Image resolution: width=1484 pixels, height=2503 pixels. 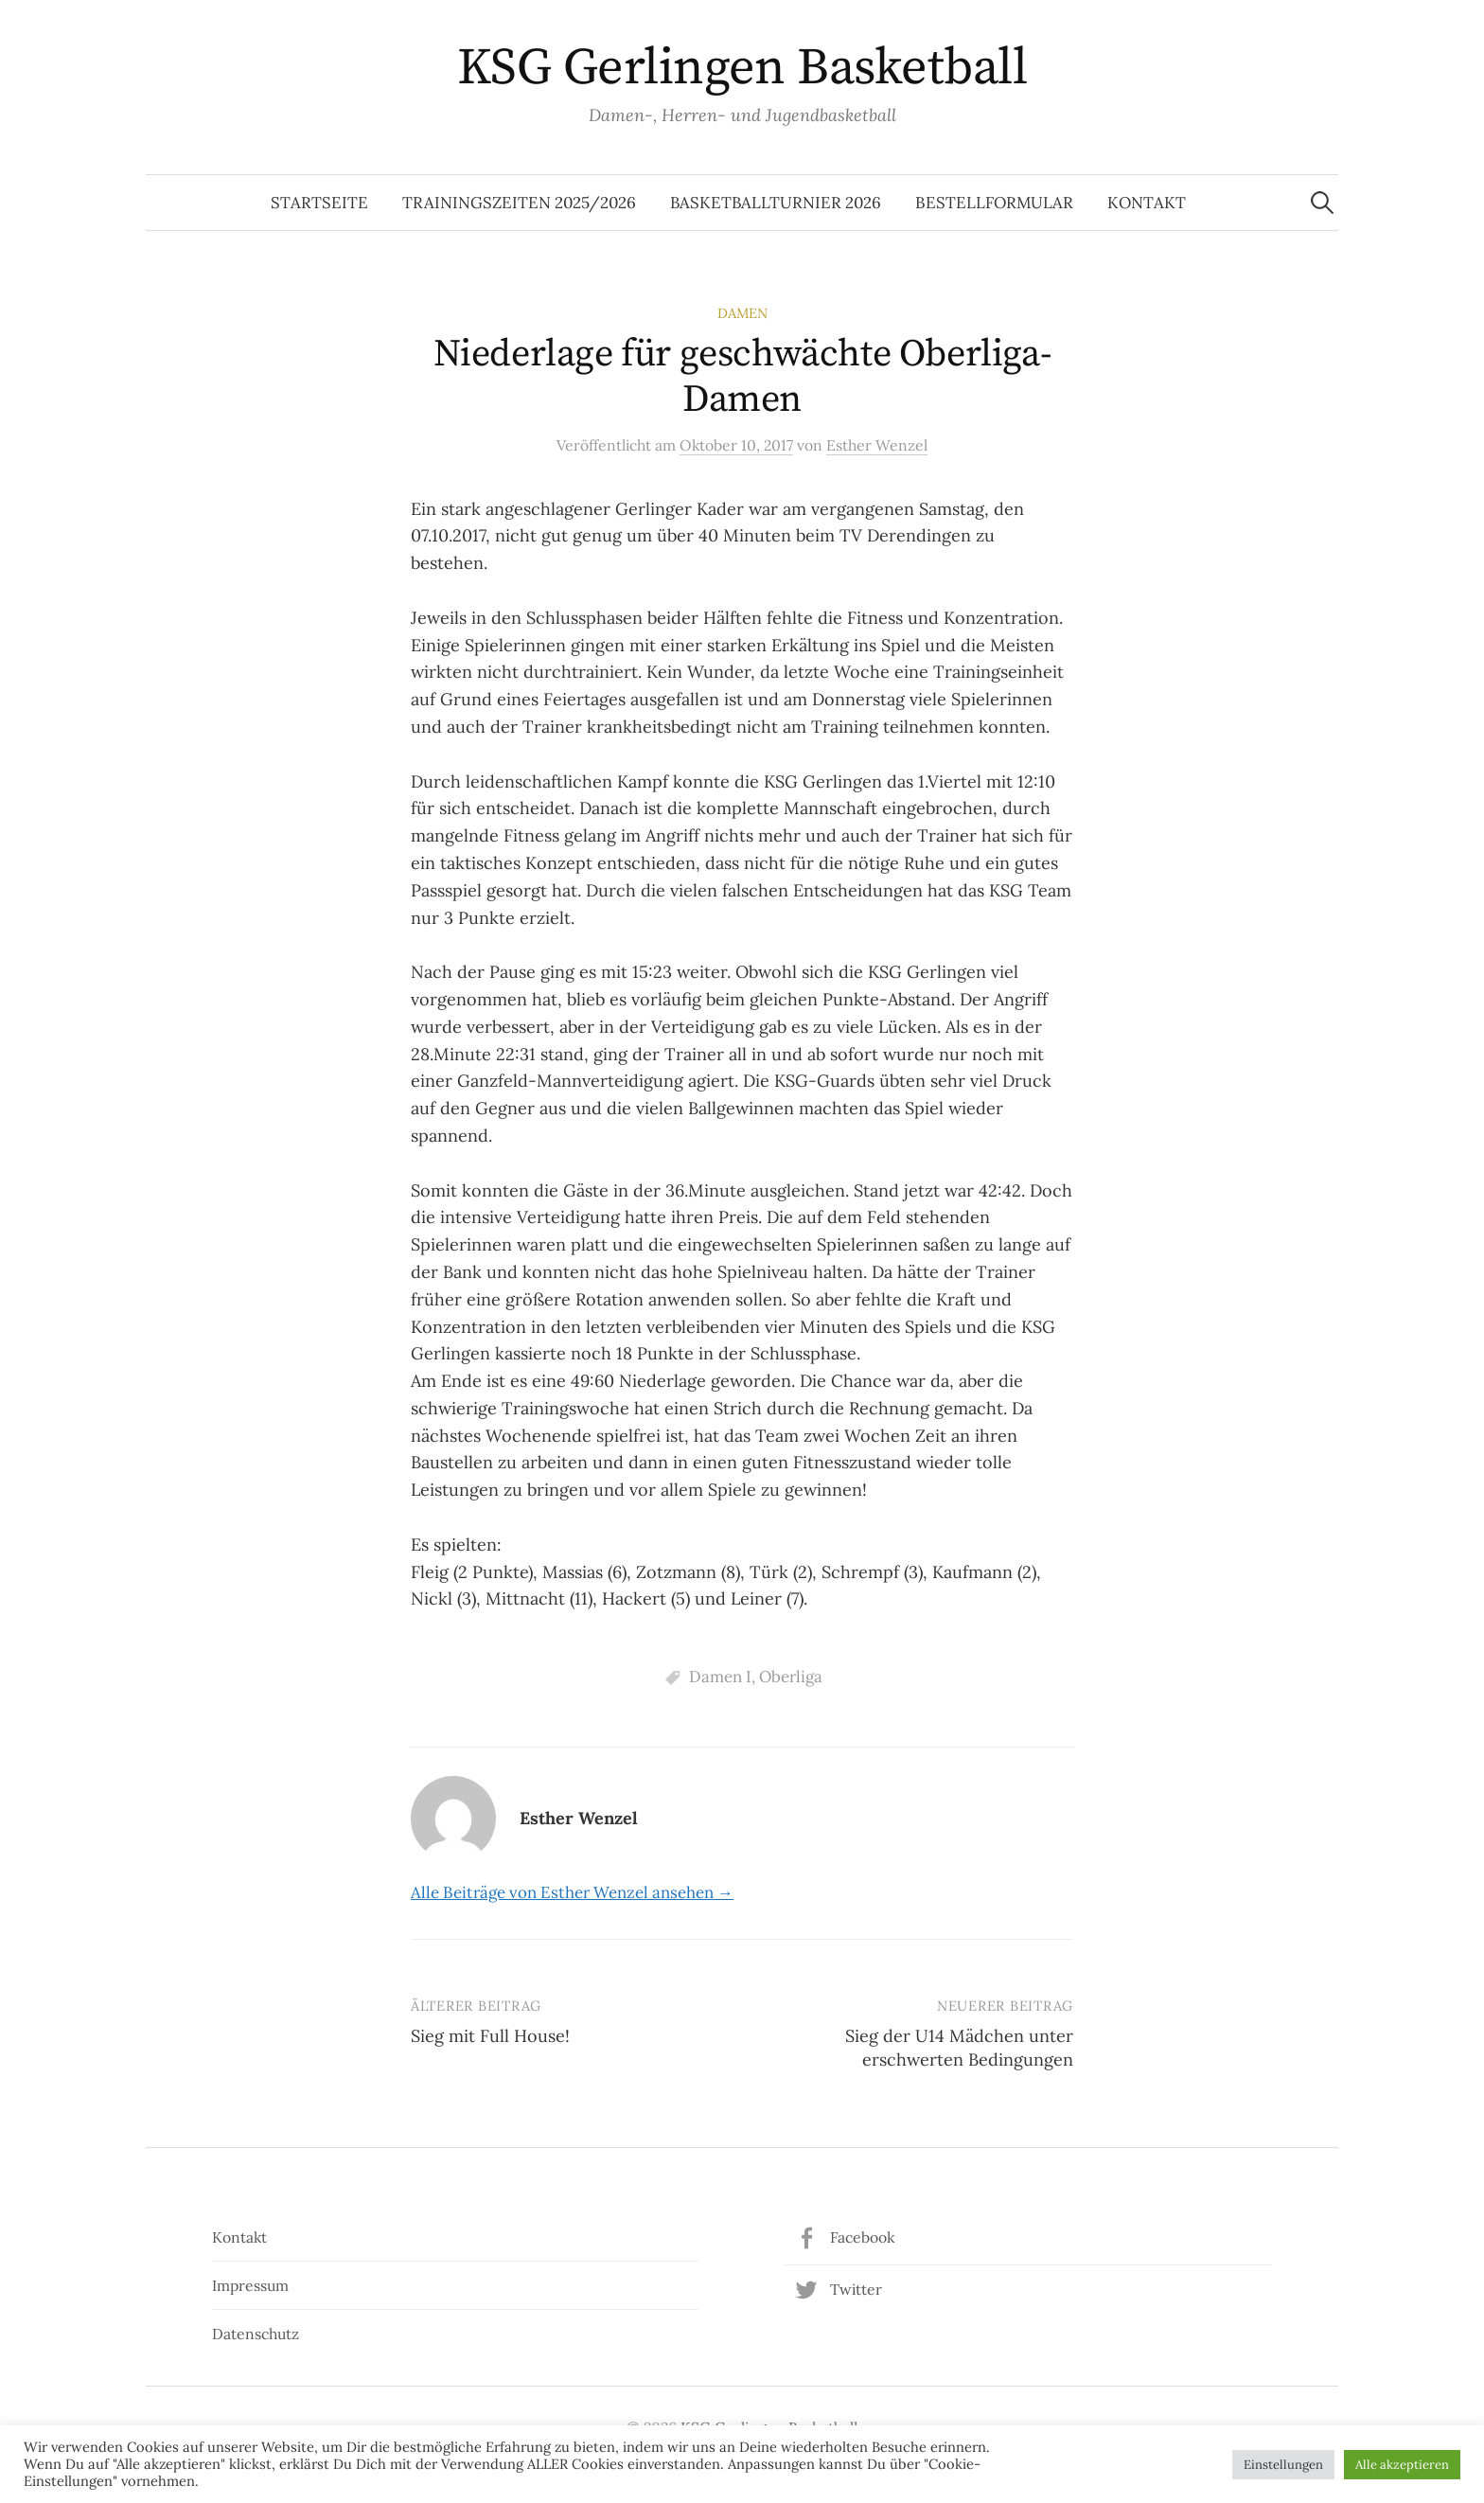 I want to click on Einstellungen [button], so click(x=1283, y=2465).